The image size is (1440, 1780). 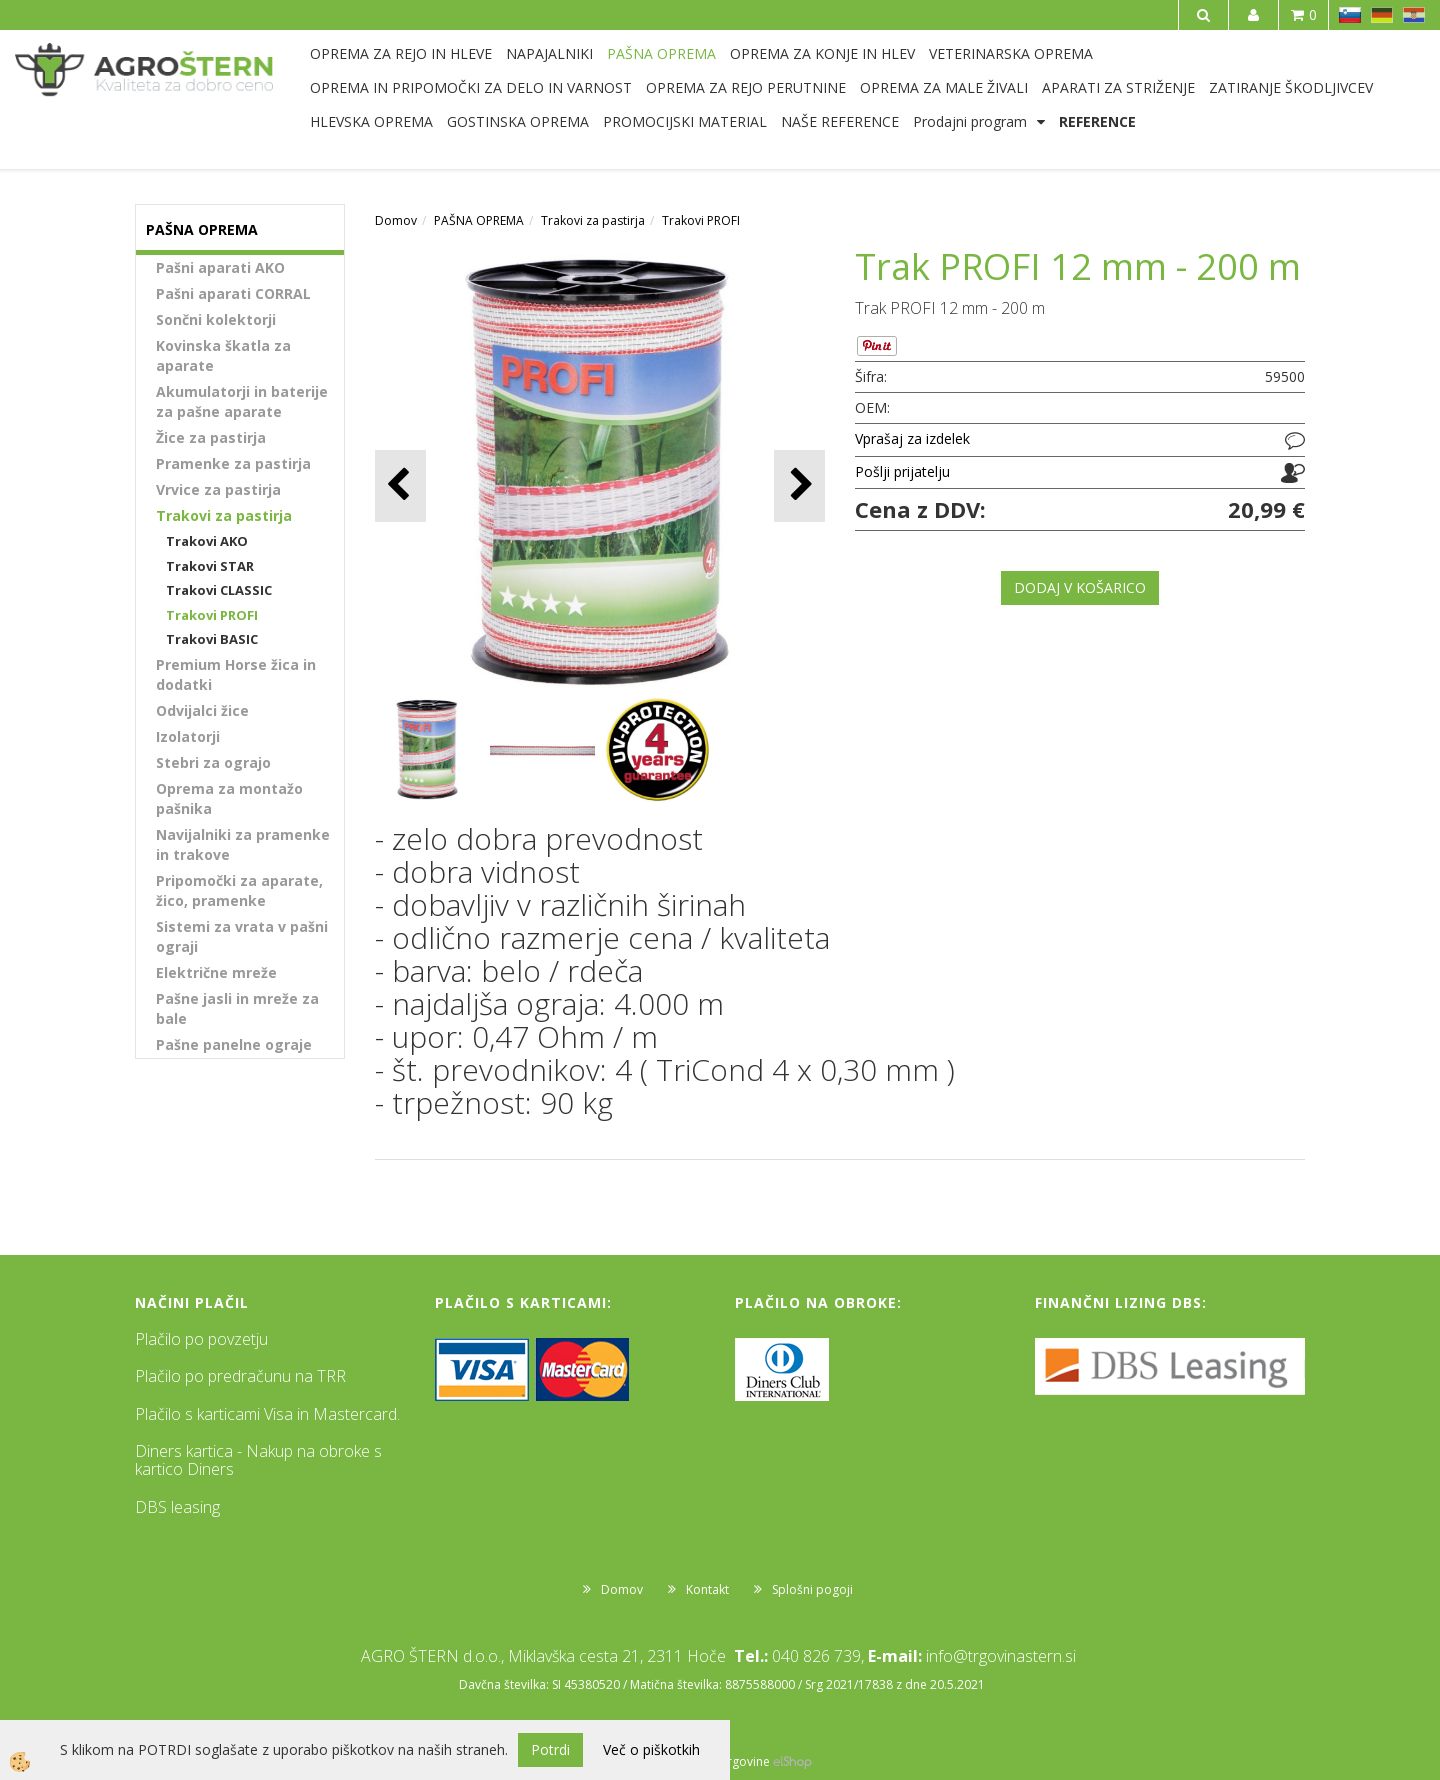 What do you see at coordinates (213, 762) in the screenshot?
I see `Stebri za ograjo` at bounding box center [213, 762].